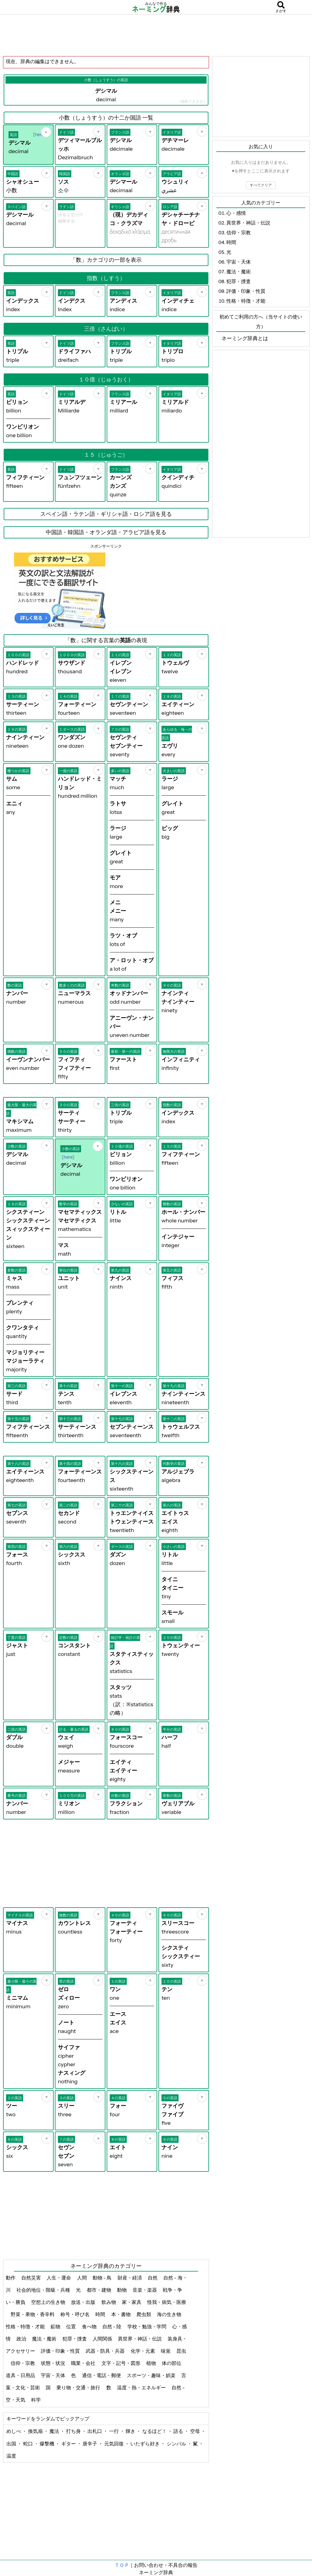 This screenshot has height=2576, width=312. What do you see at coordinates (155, 2431) in the screenshot?
I see `なるほど！` at bounding box center [155, 2431].